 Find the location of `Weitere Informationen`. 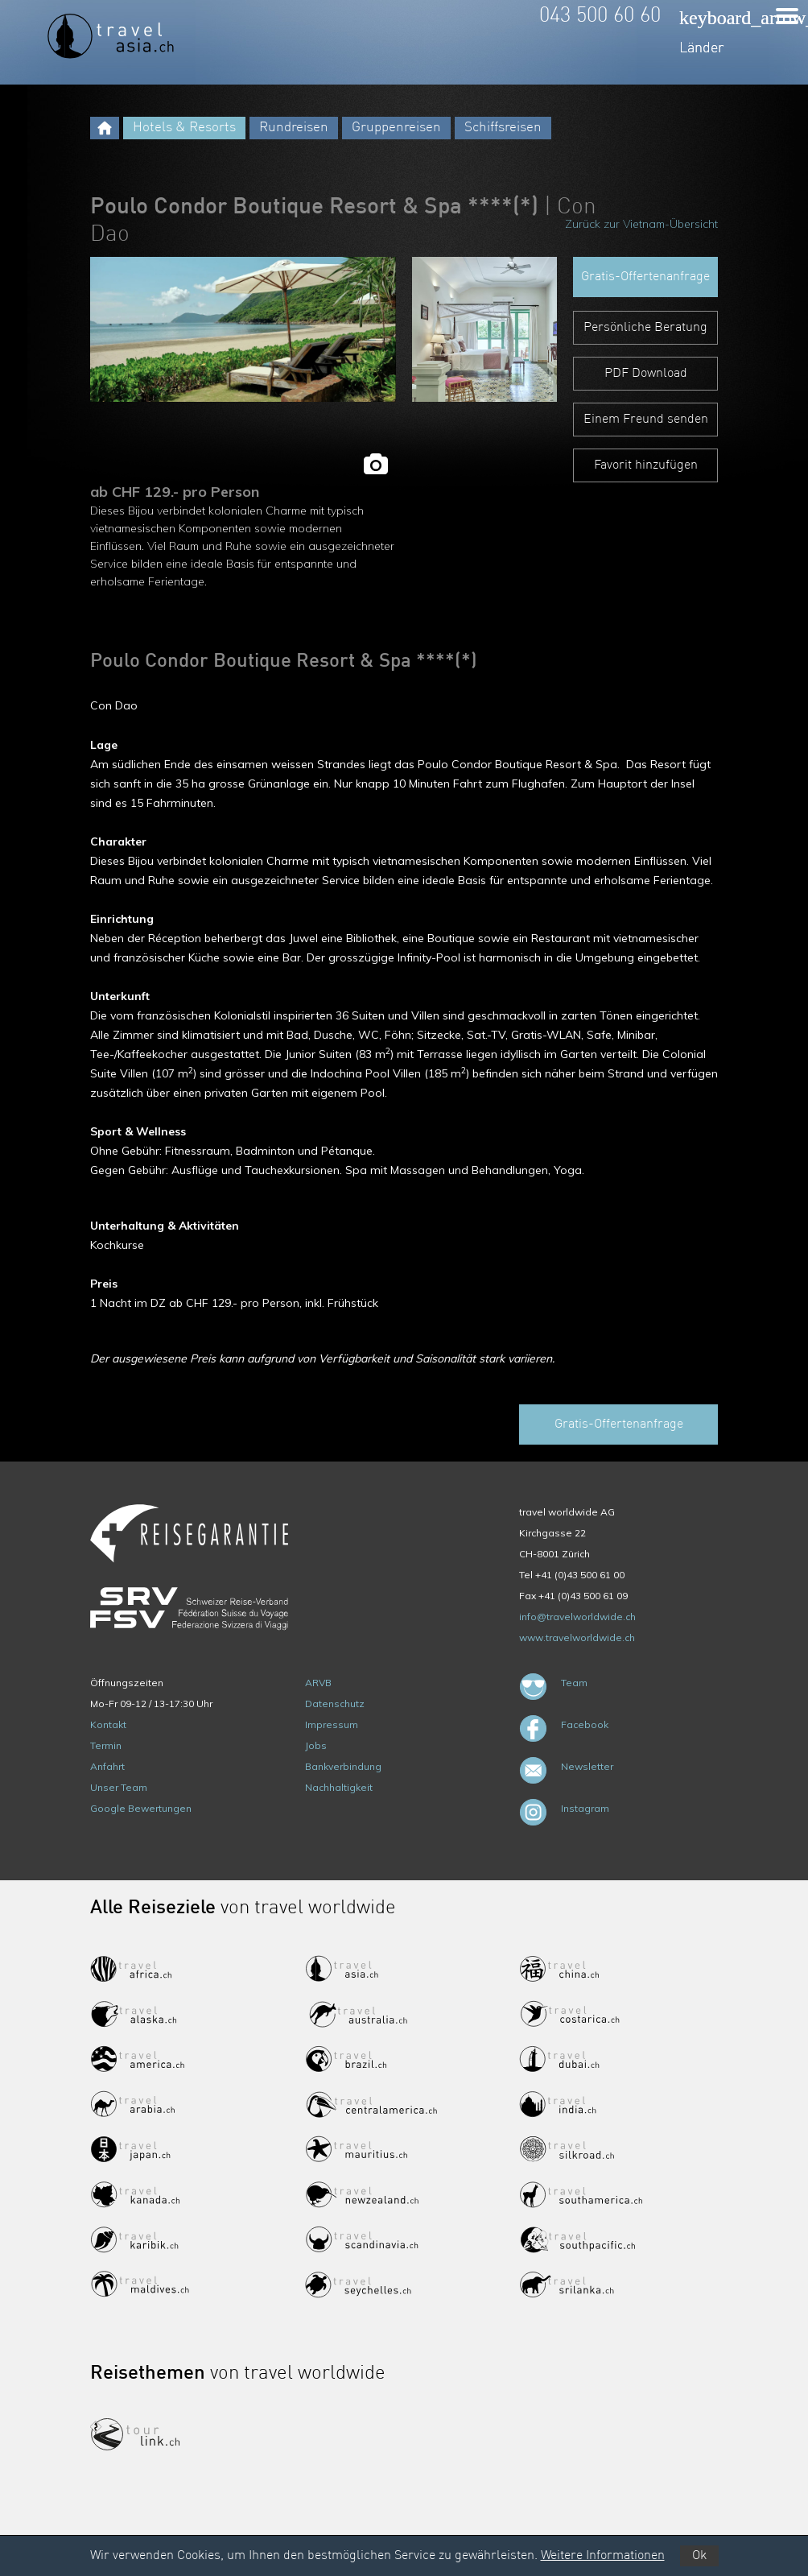

Weitere Informationen is located at coordinates (603, 2555).